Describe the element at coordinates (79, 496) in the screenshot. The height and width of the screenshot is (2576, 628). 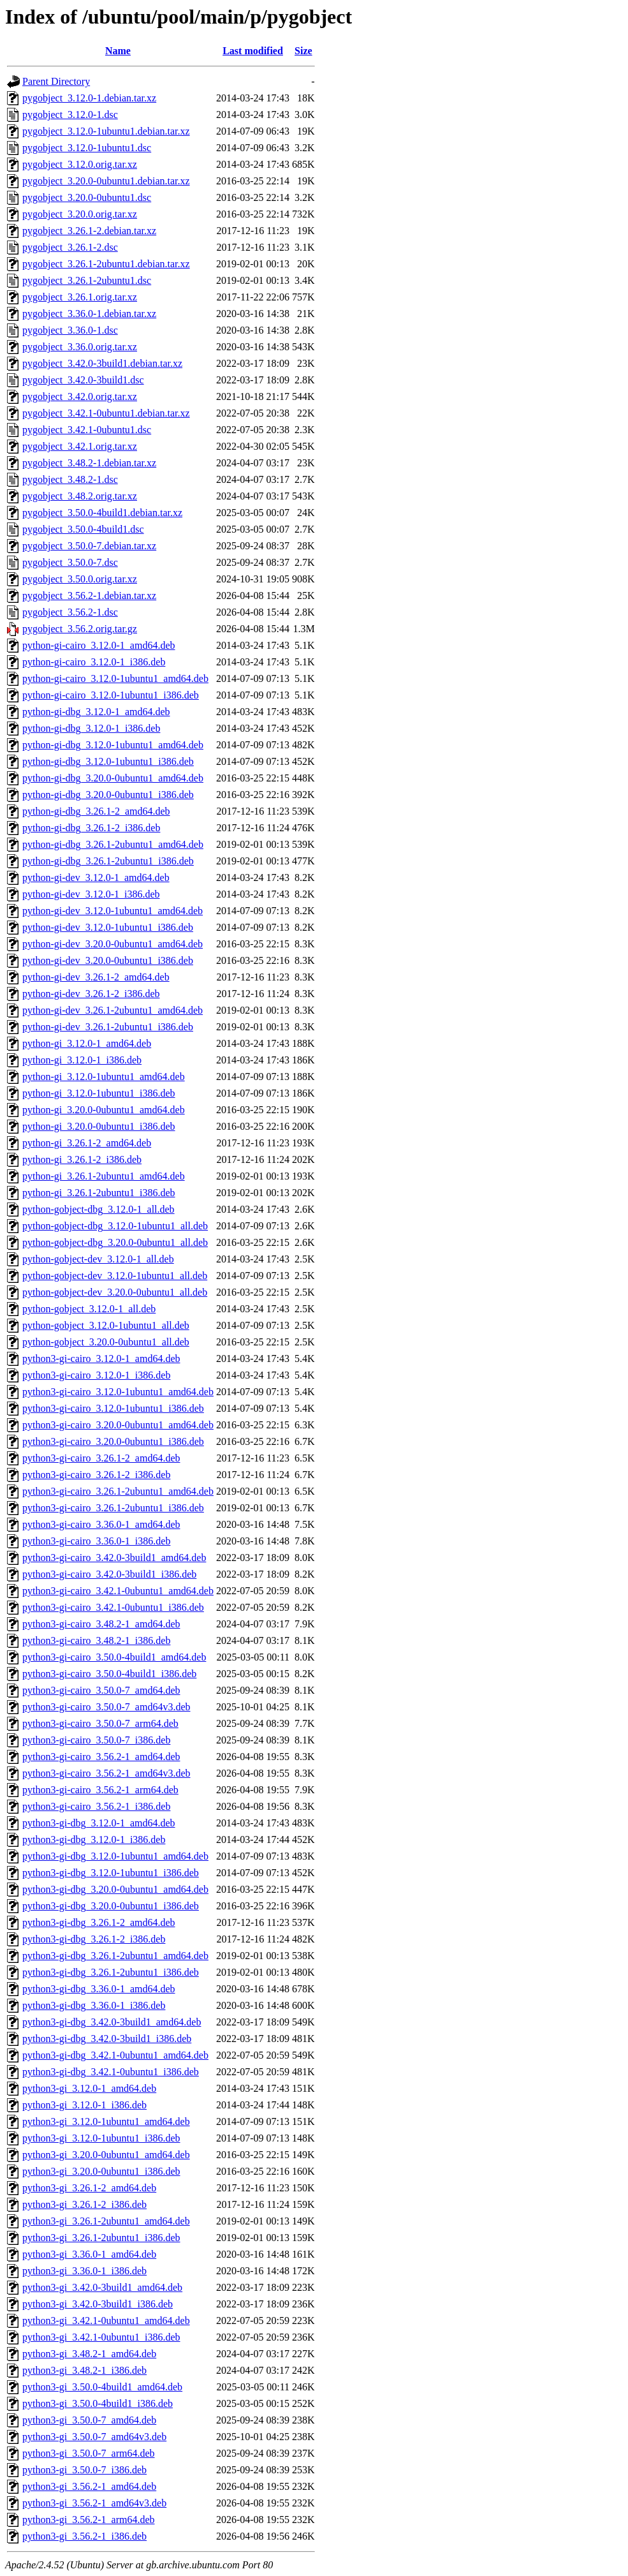
I see `pygobject_3.48.2.orig.tar.xz` at that location.